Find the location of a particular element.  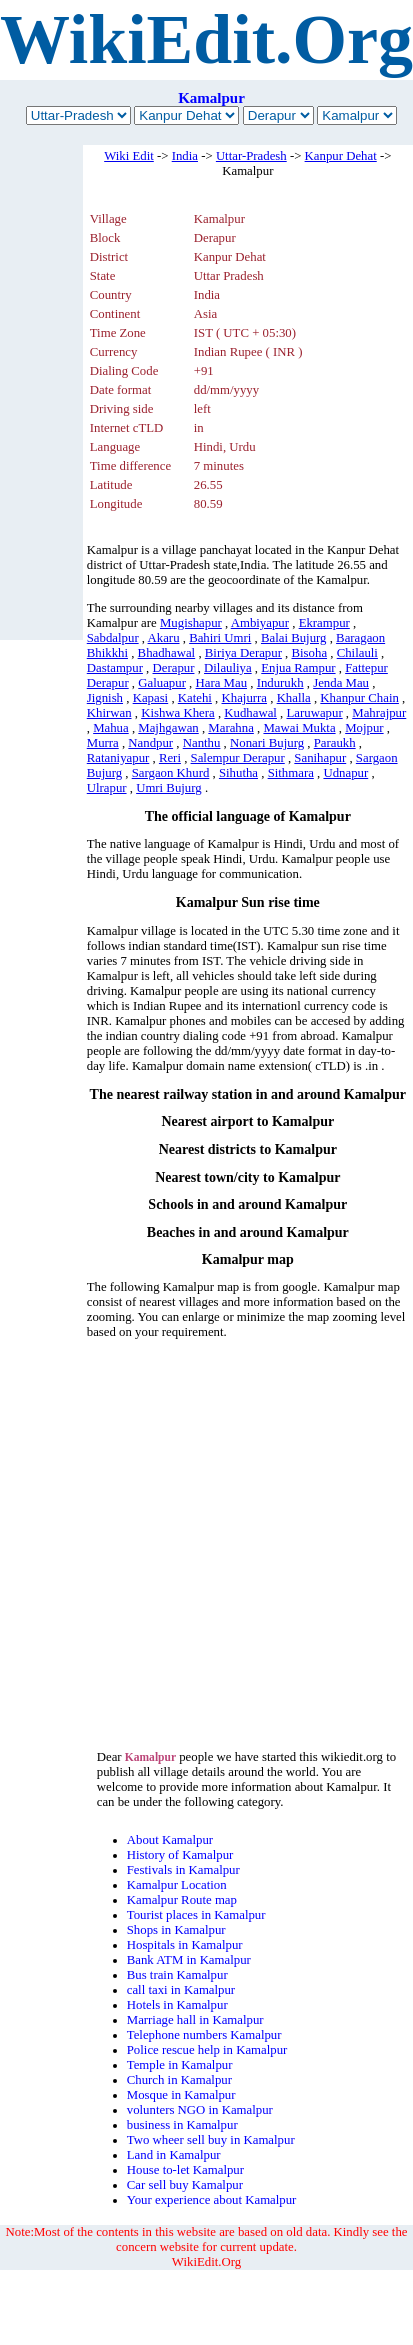

Car sell buy Kamalpur is located at coordinates (185, 2185).